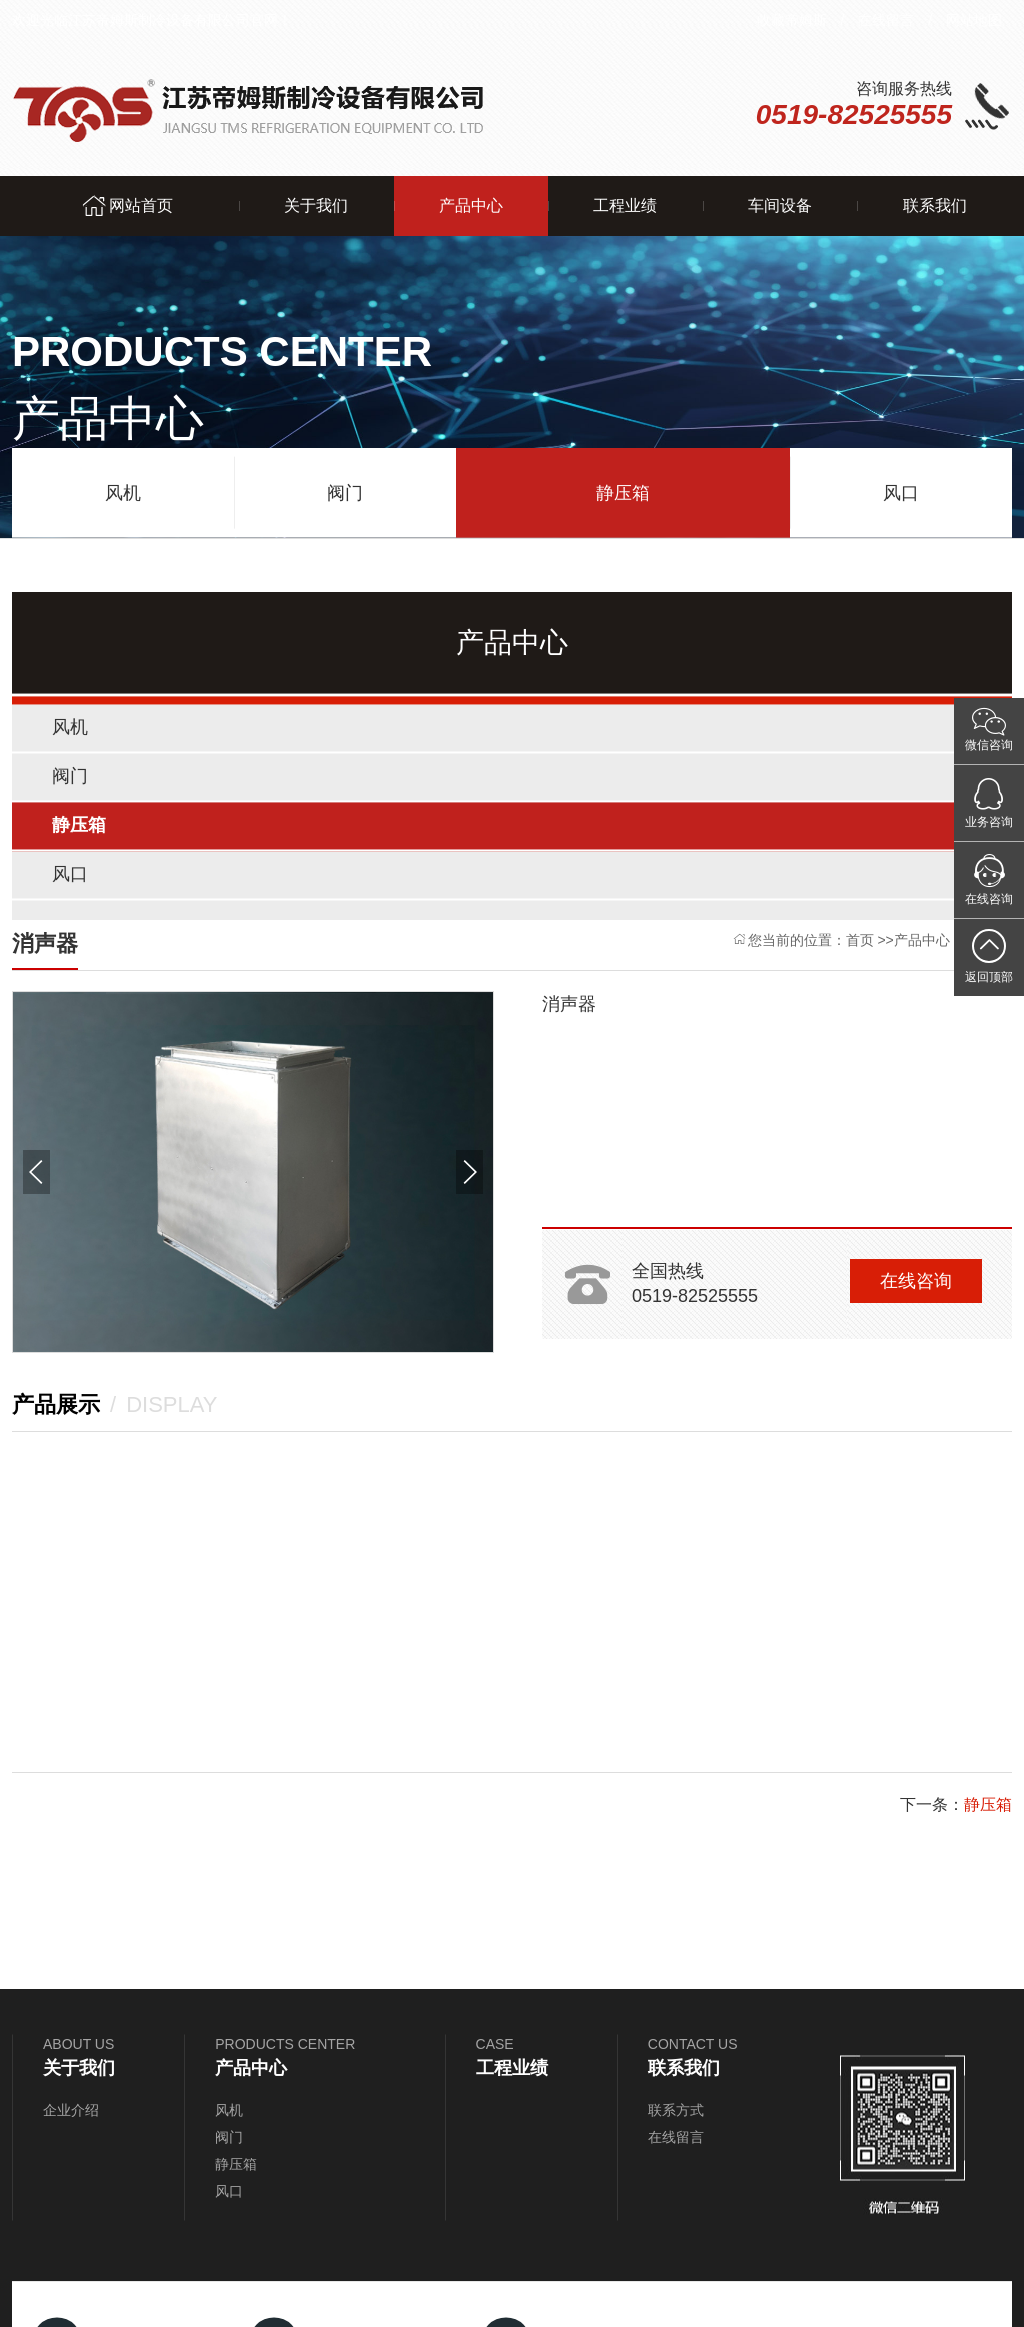  What do you see at coordinates (792, 20) in the screenshot?
I see `收藏帝姆斯` at bounding box center [792, 20].